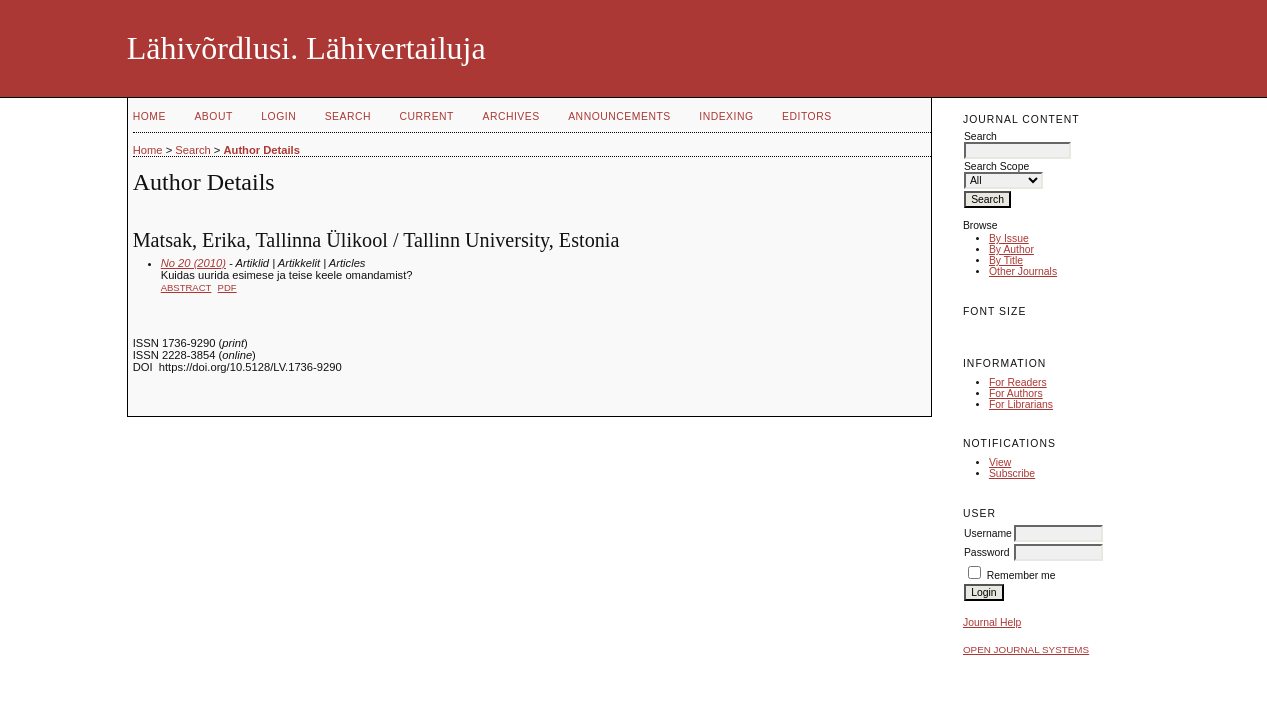 This screenshot has width=1267, height=720. What do you see at coordinates (1023, 271) in the screenshot?
I see `Other Journals` at bounding box center [1023, 271].